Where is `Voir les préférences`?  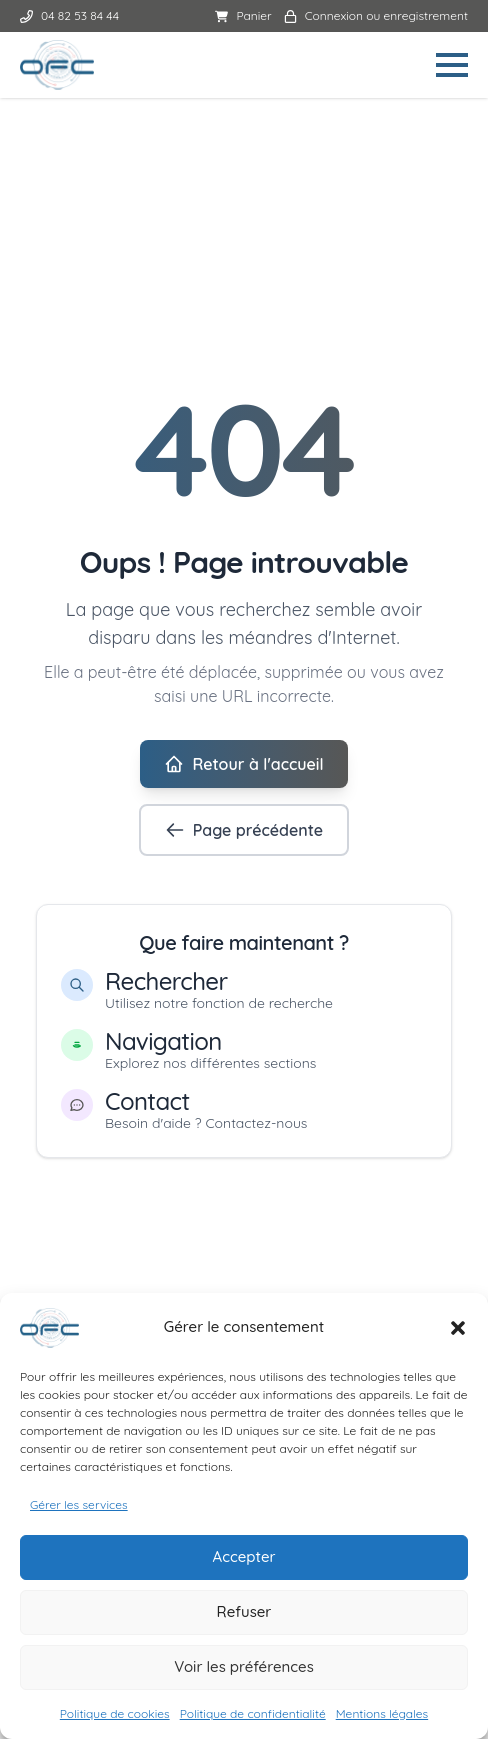
Voir les préférences is located at coordinates (244, 1671).